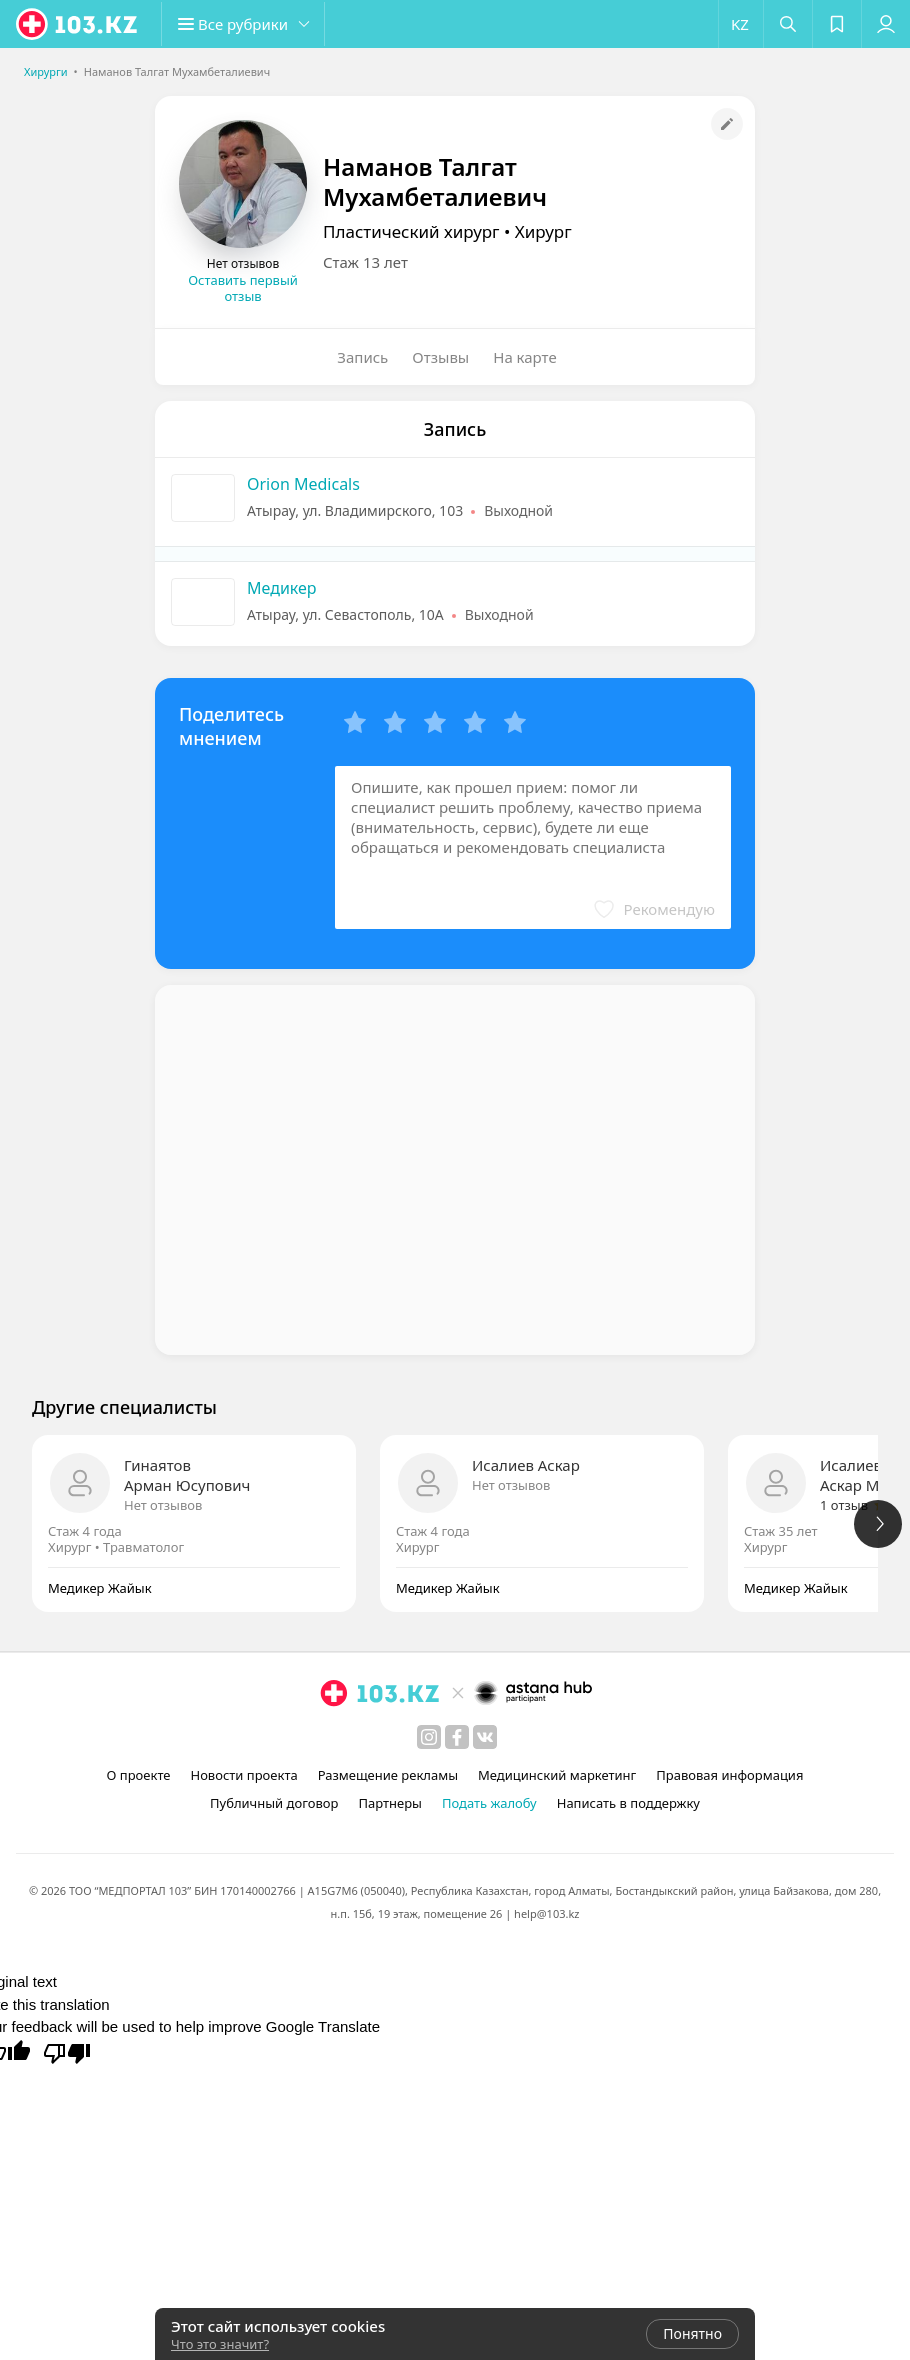  Describe the element at coordinates (429, 1737) in the screenshot. I see `[instagram]` at that location.